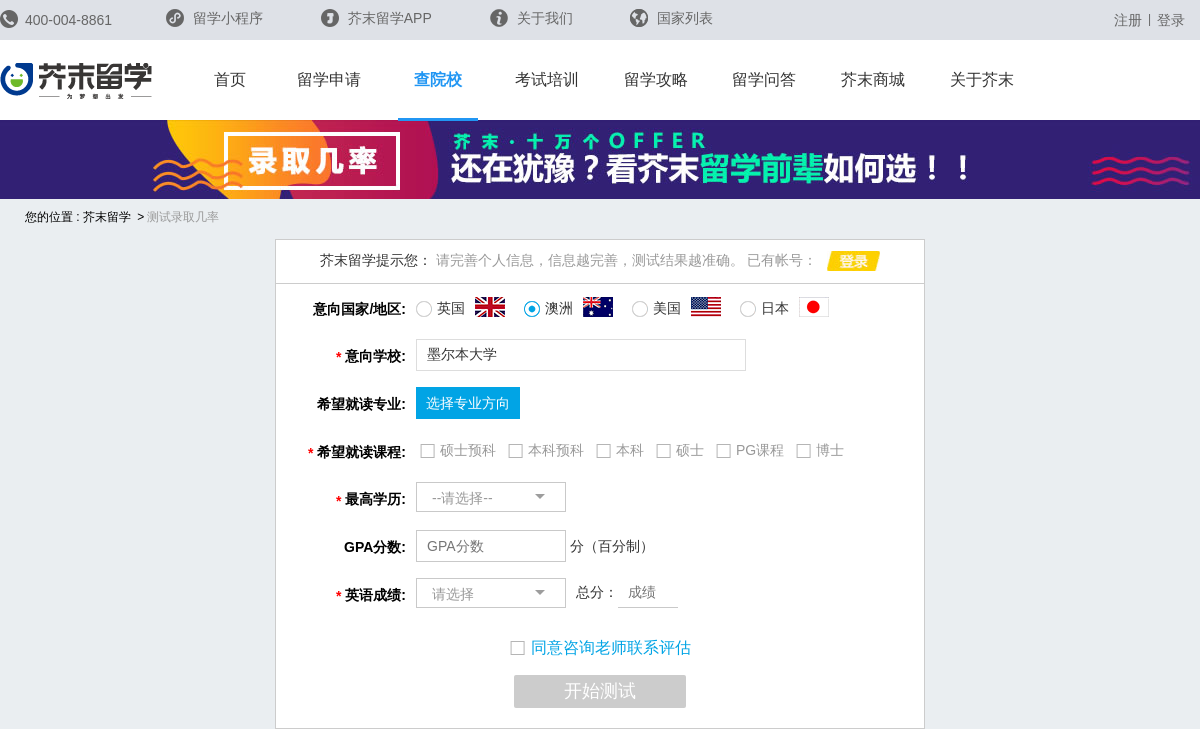  Describe the element at coordinates (376, 18) in the screenshot. I see `芥末留学APP` at that location.